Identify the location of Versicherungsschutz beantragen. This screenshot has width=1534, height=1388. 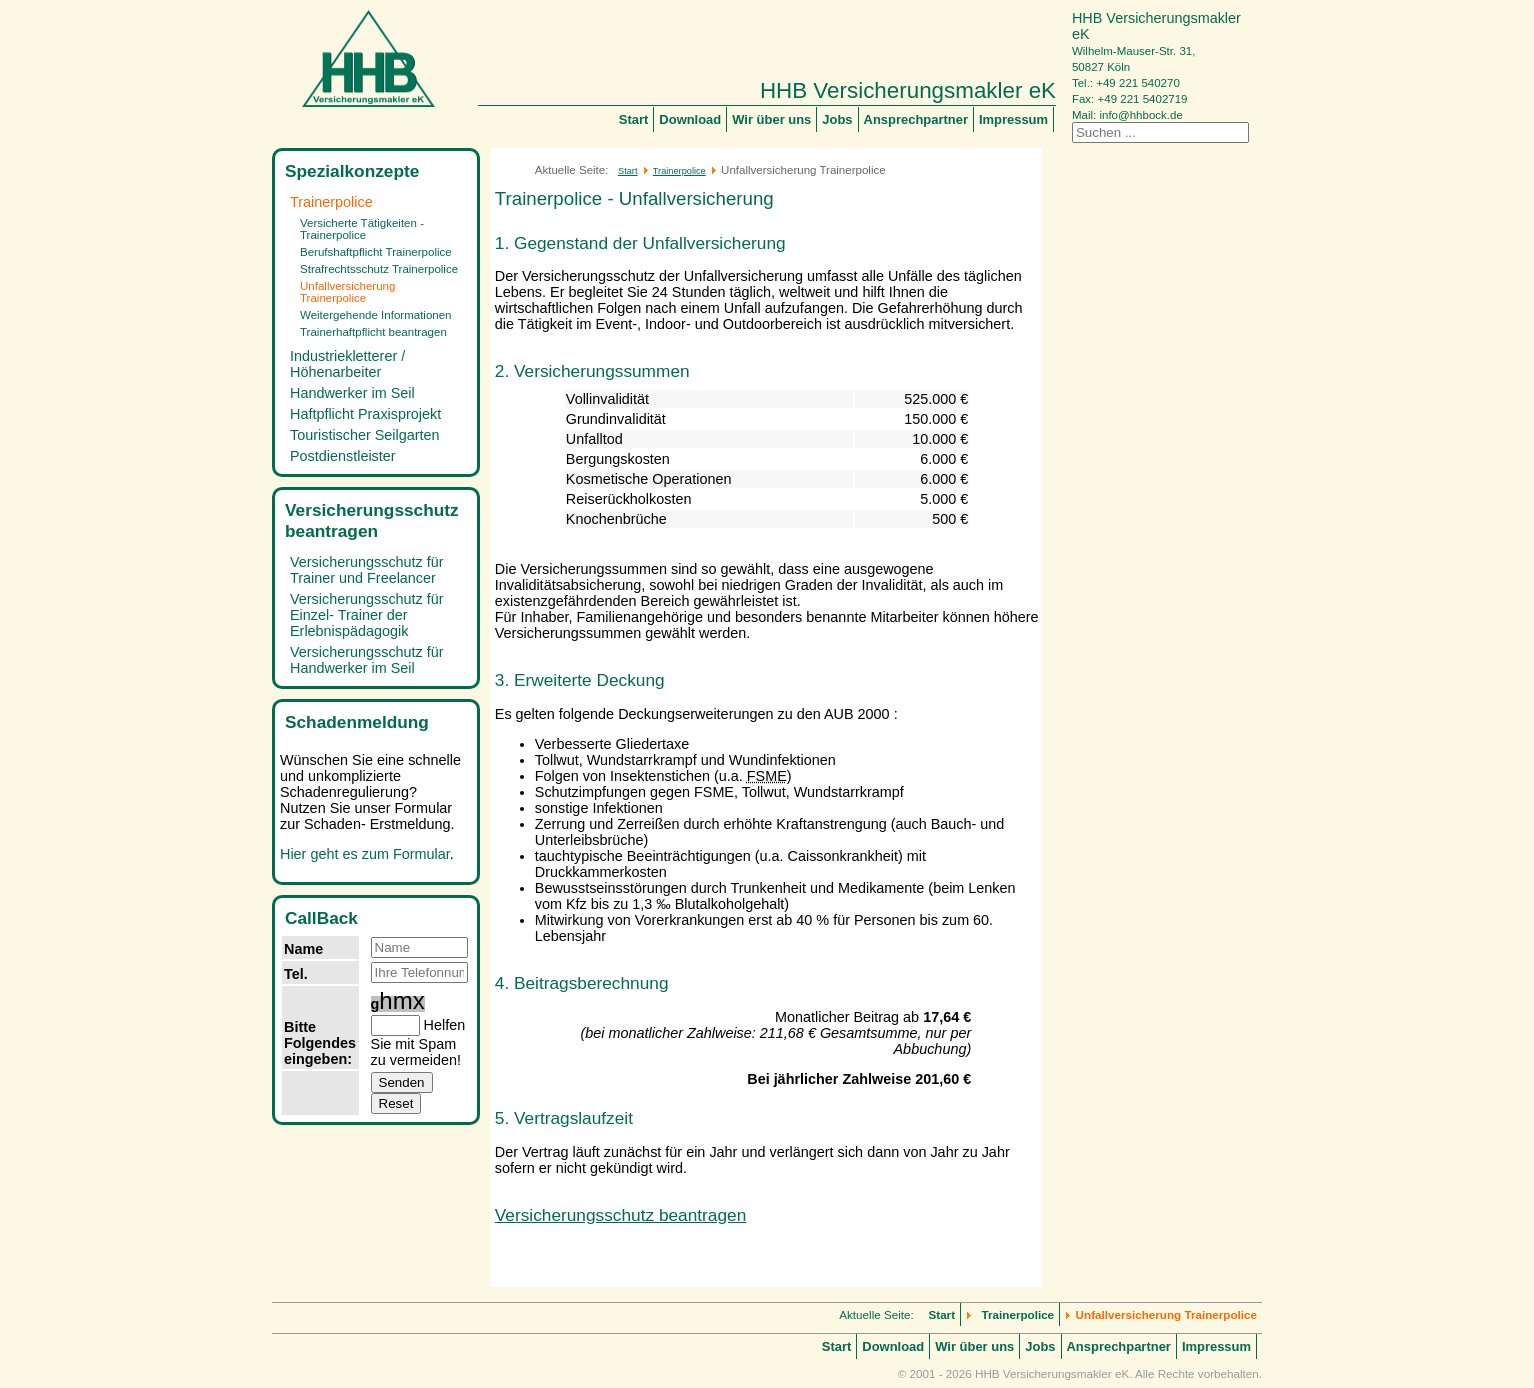
(620, 1215).